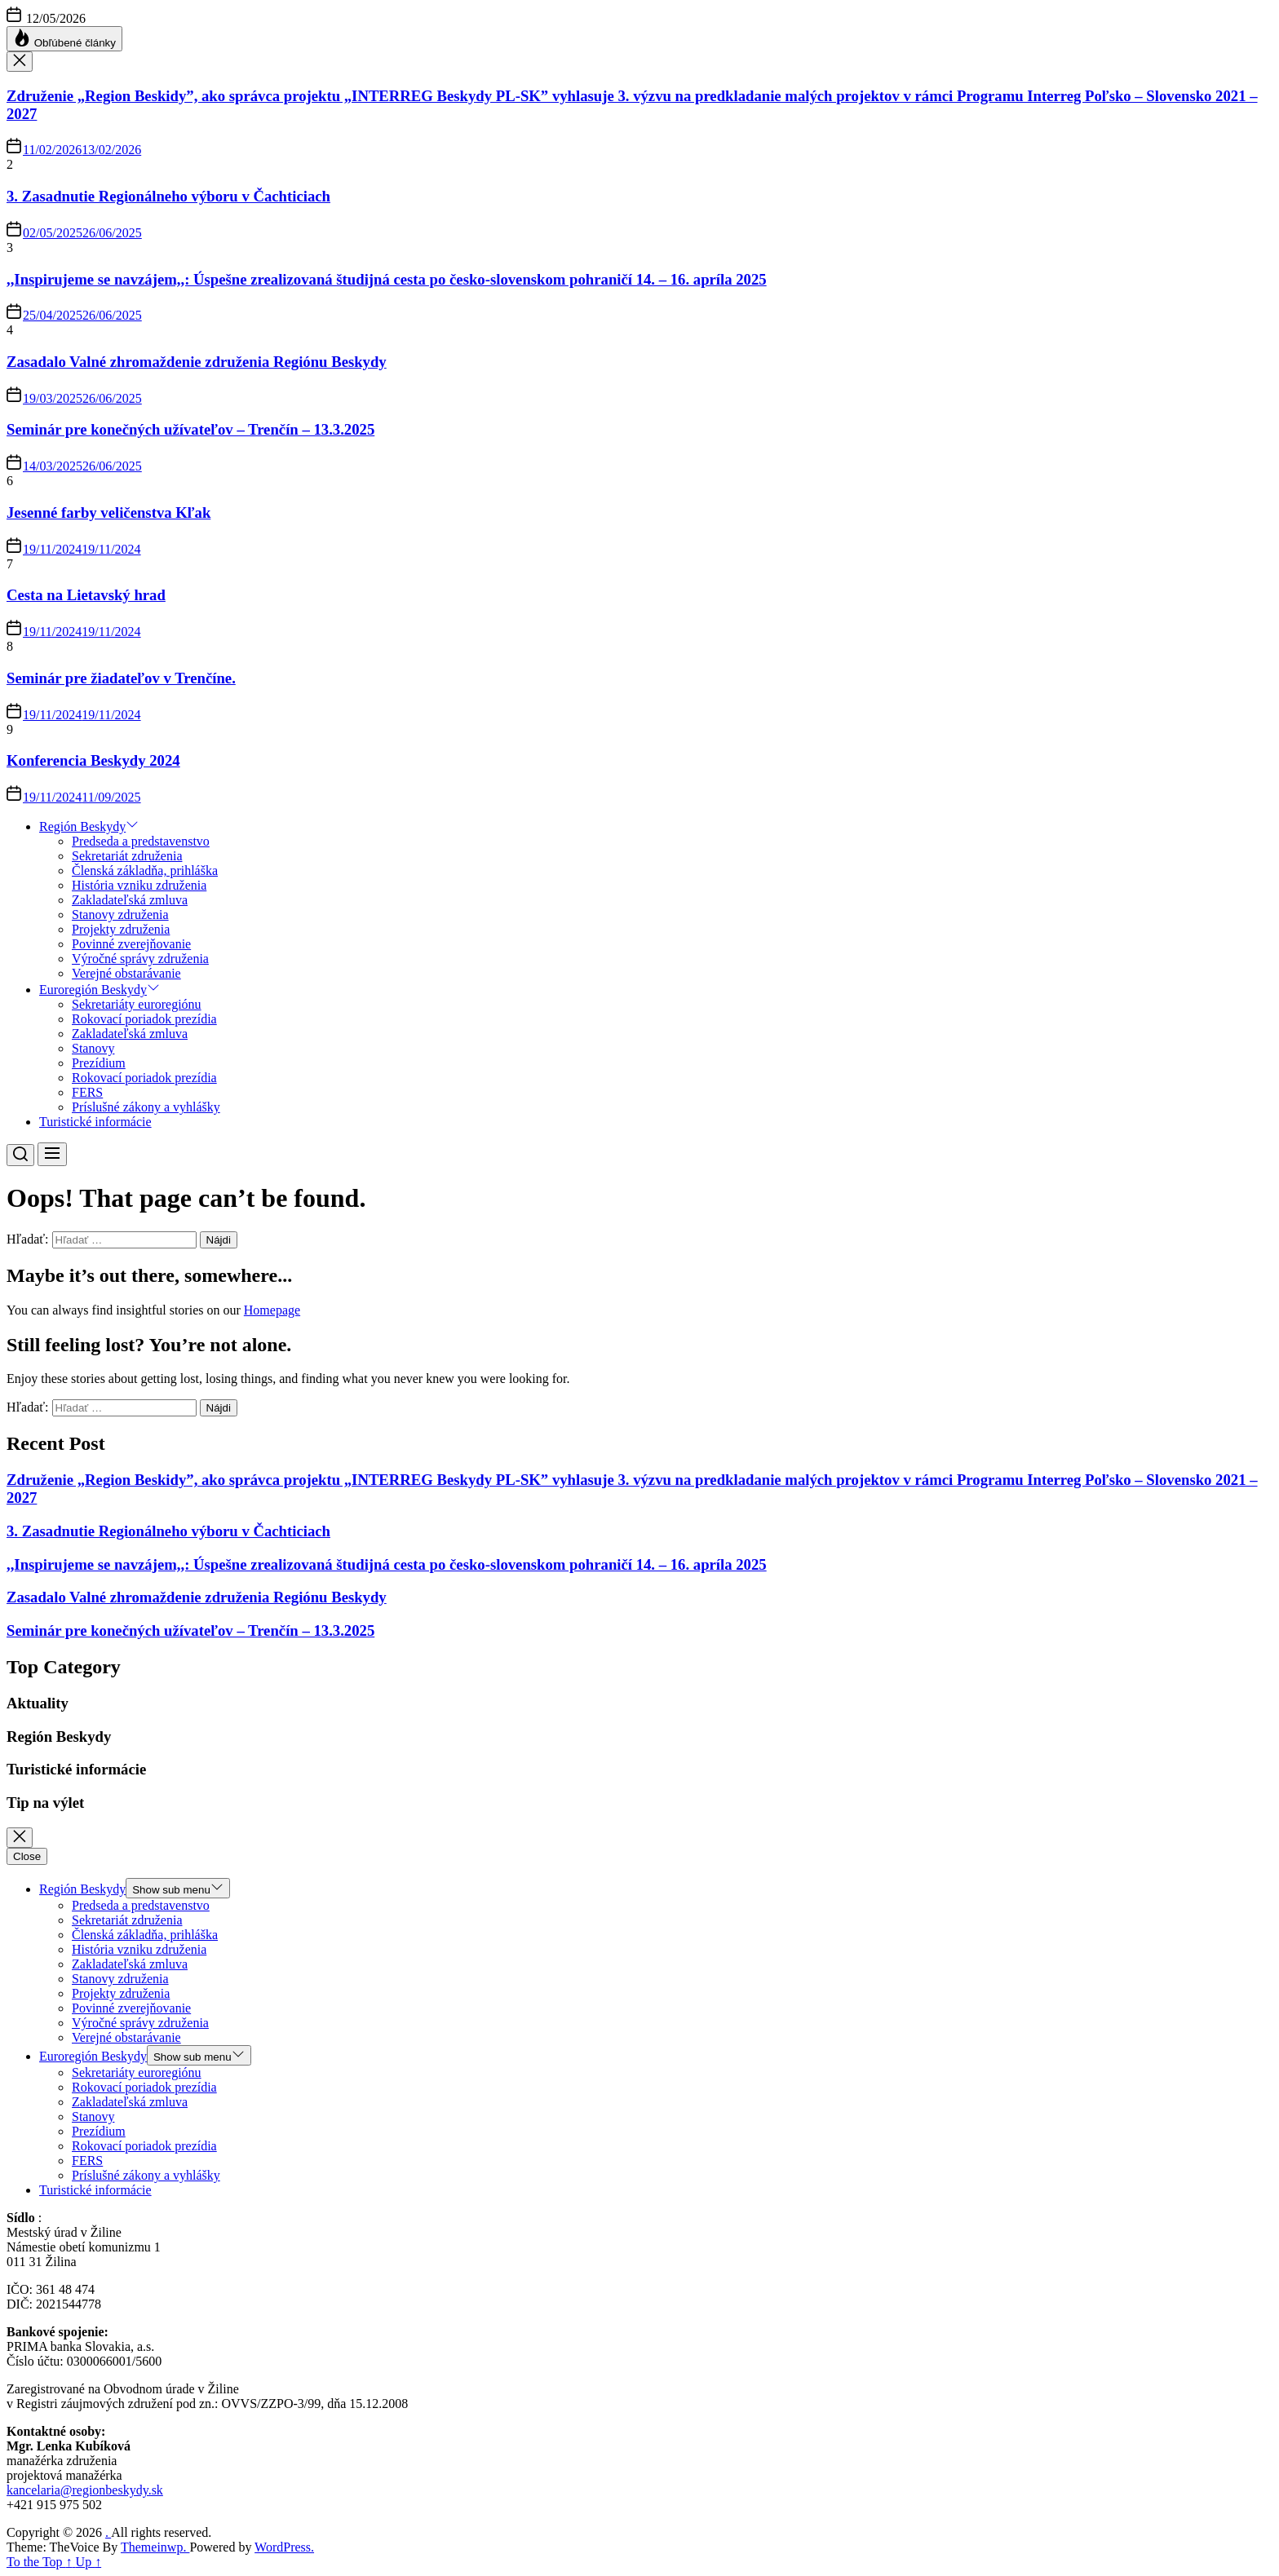  Describe the element at coordinates (87, 1092) in the screenshot. I see `FERS` at that location.